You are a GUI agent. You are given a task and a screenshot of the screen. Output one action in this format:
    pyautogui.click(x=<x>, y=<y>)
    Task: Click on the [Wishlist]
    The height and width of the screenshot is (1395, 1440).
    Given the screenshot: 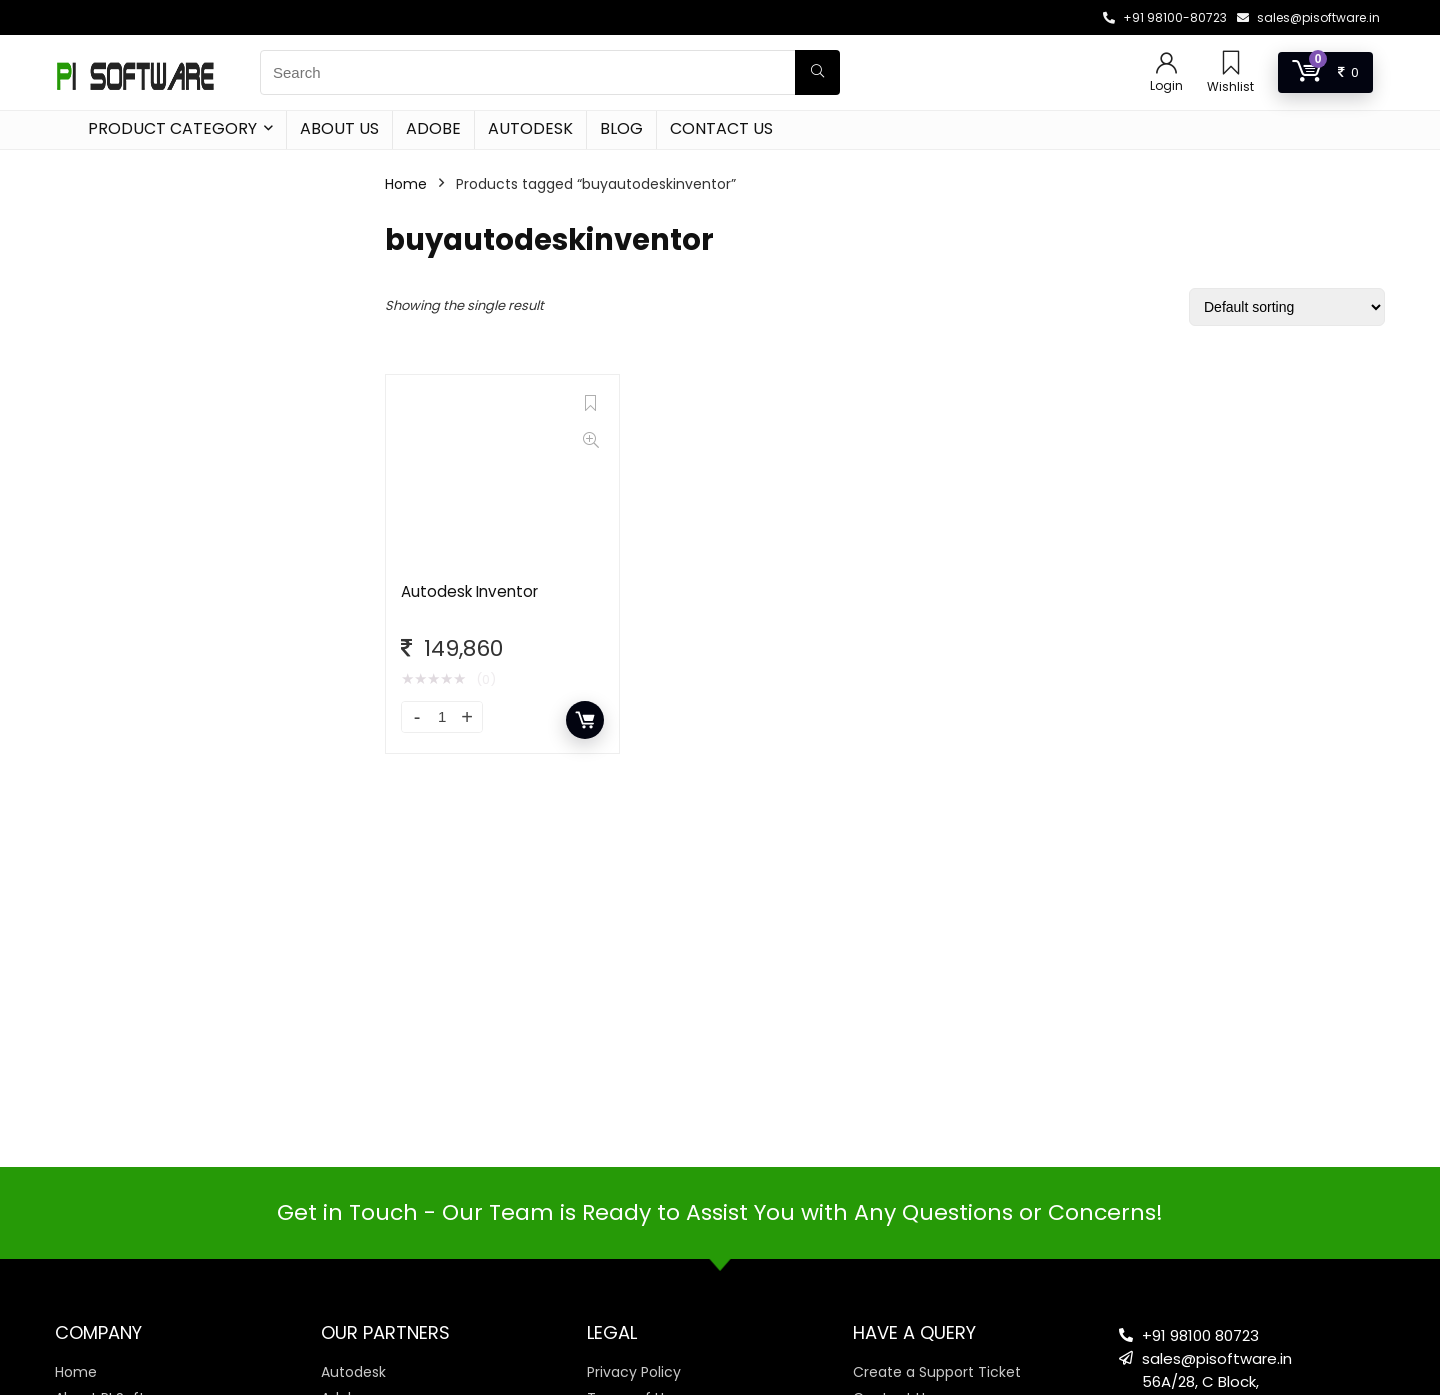 What is the action you would take?
    pyautogui.click(x=1231, y=64)
    